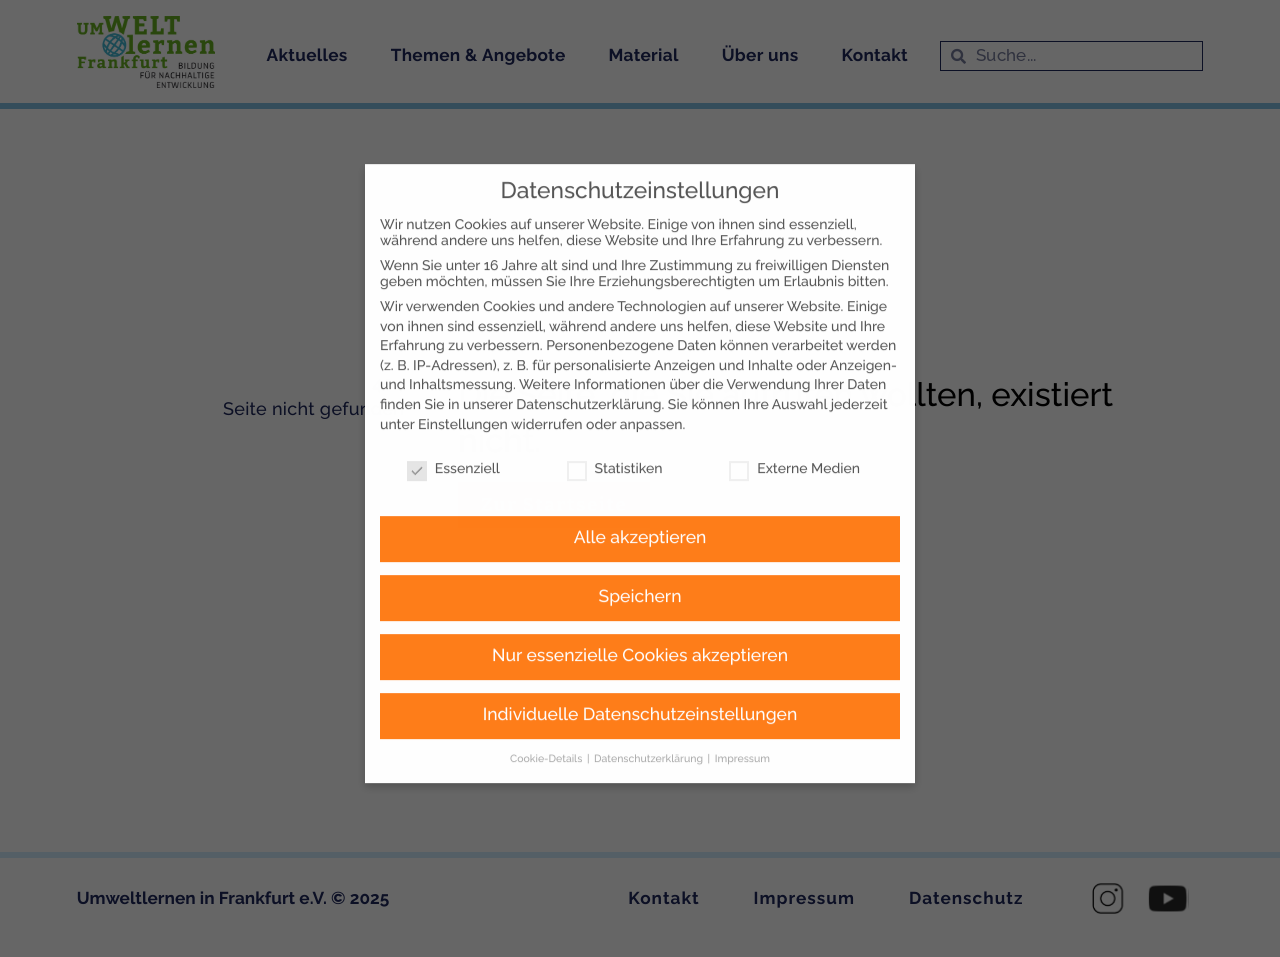 The image size is (1280, 957). Describe the element at coordinates (742, 727) in the screenshot. I see `Impressum [button]` at that location.